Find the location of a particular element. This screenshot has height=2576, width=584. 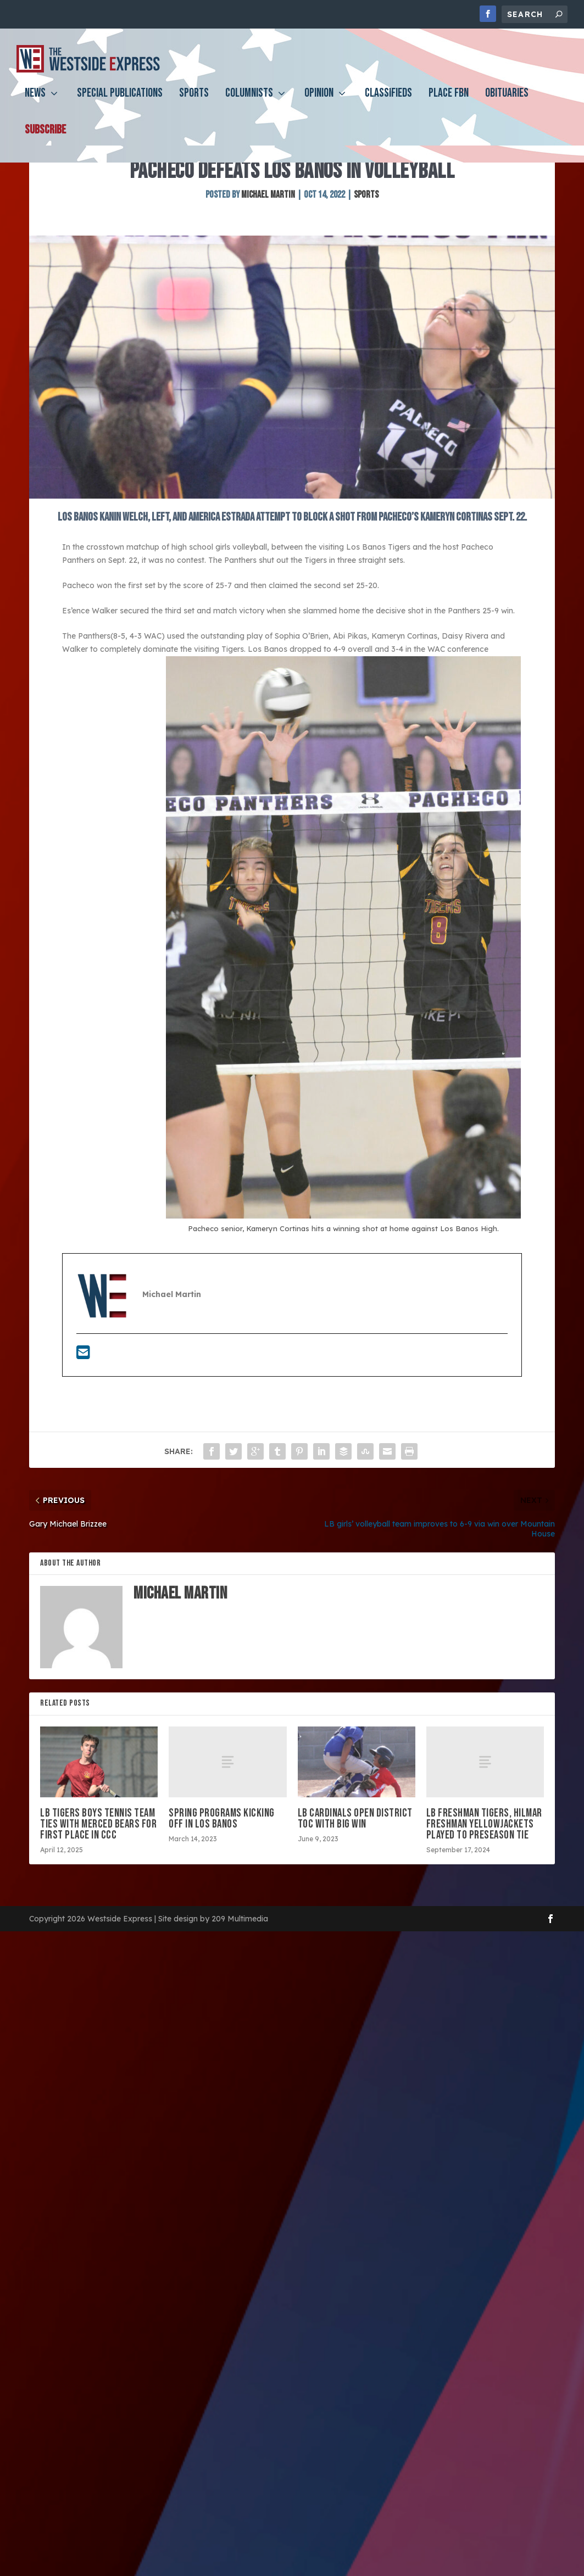

Sports is located at coordinates (194, 102).